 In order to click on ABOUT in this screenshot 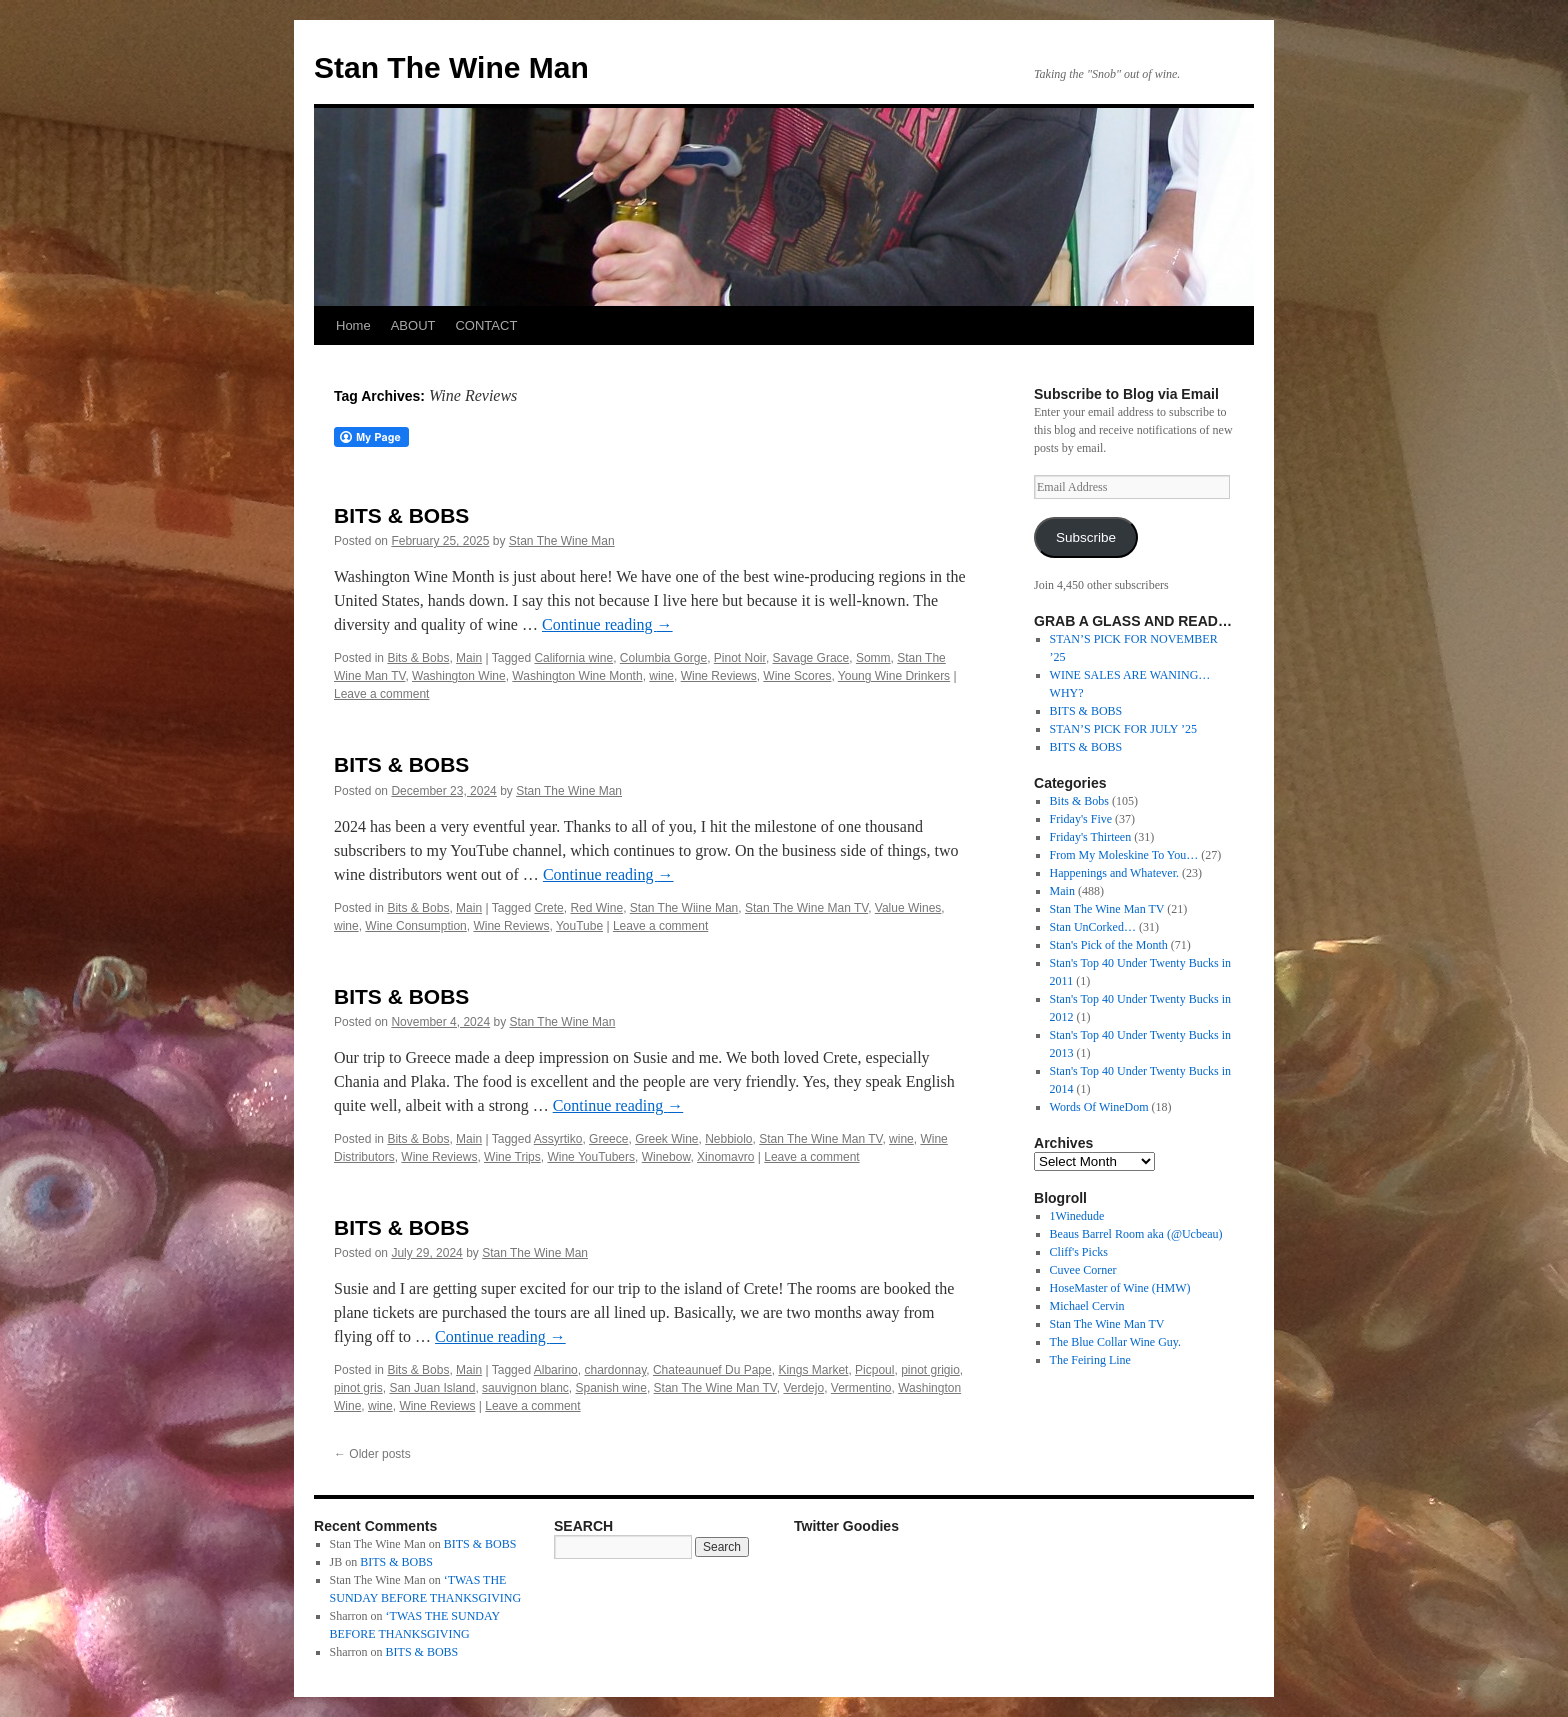, I will do `click(413, 325)`.